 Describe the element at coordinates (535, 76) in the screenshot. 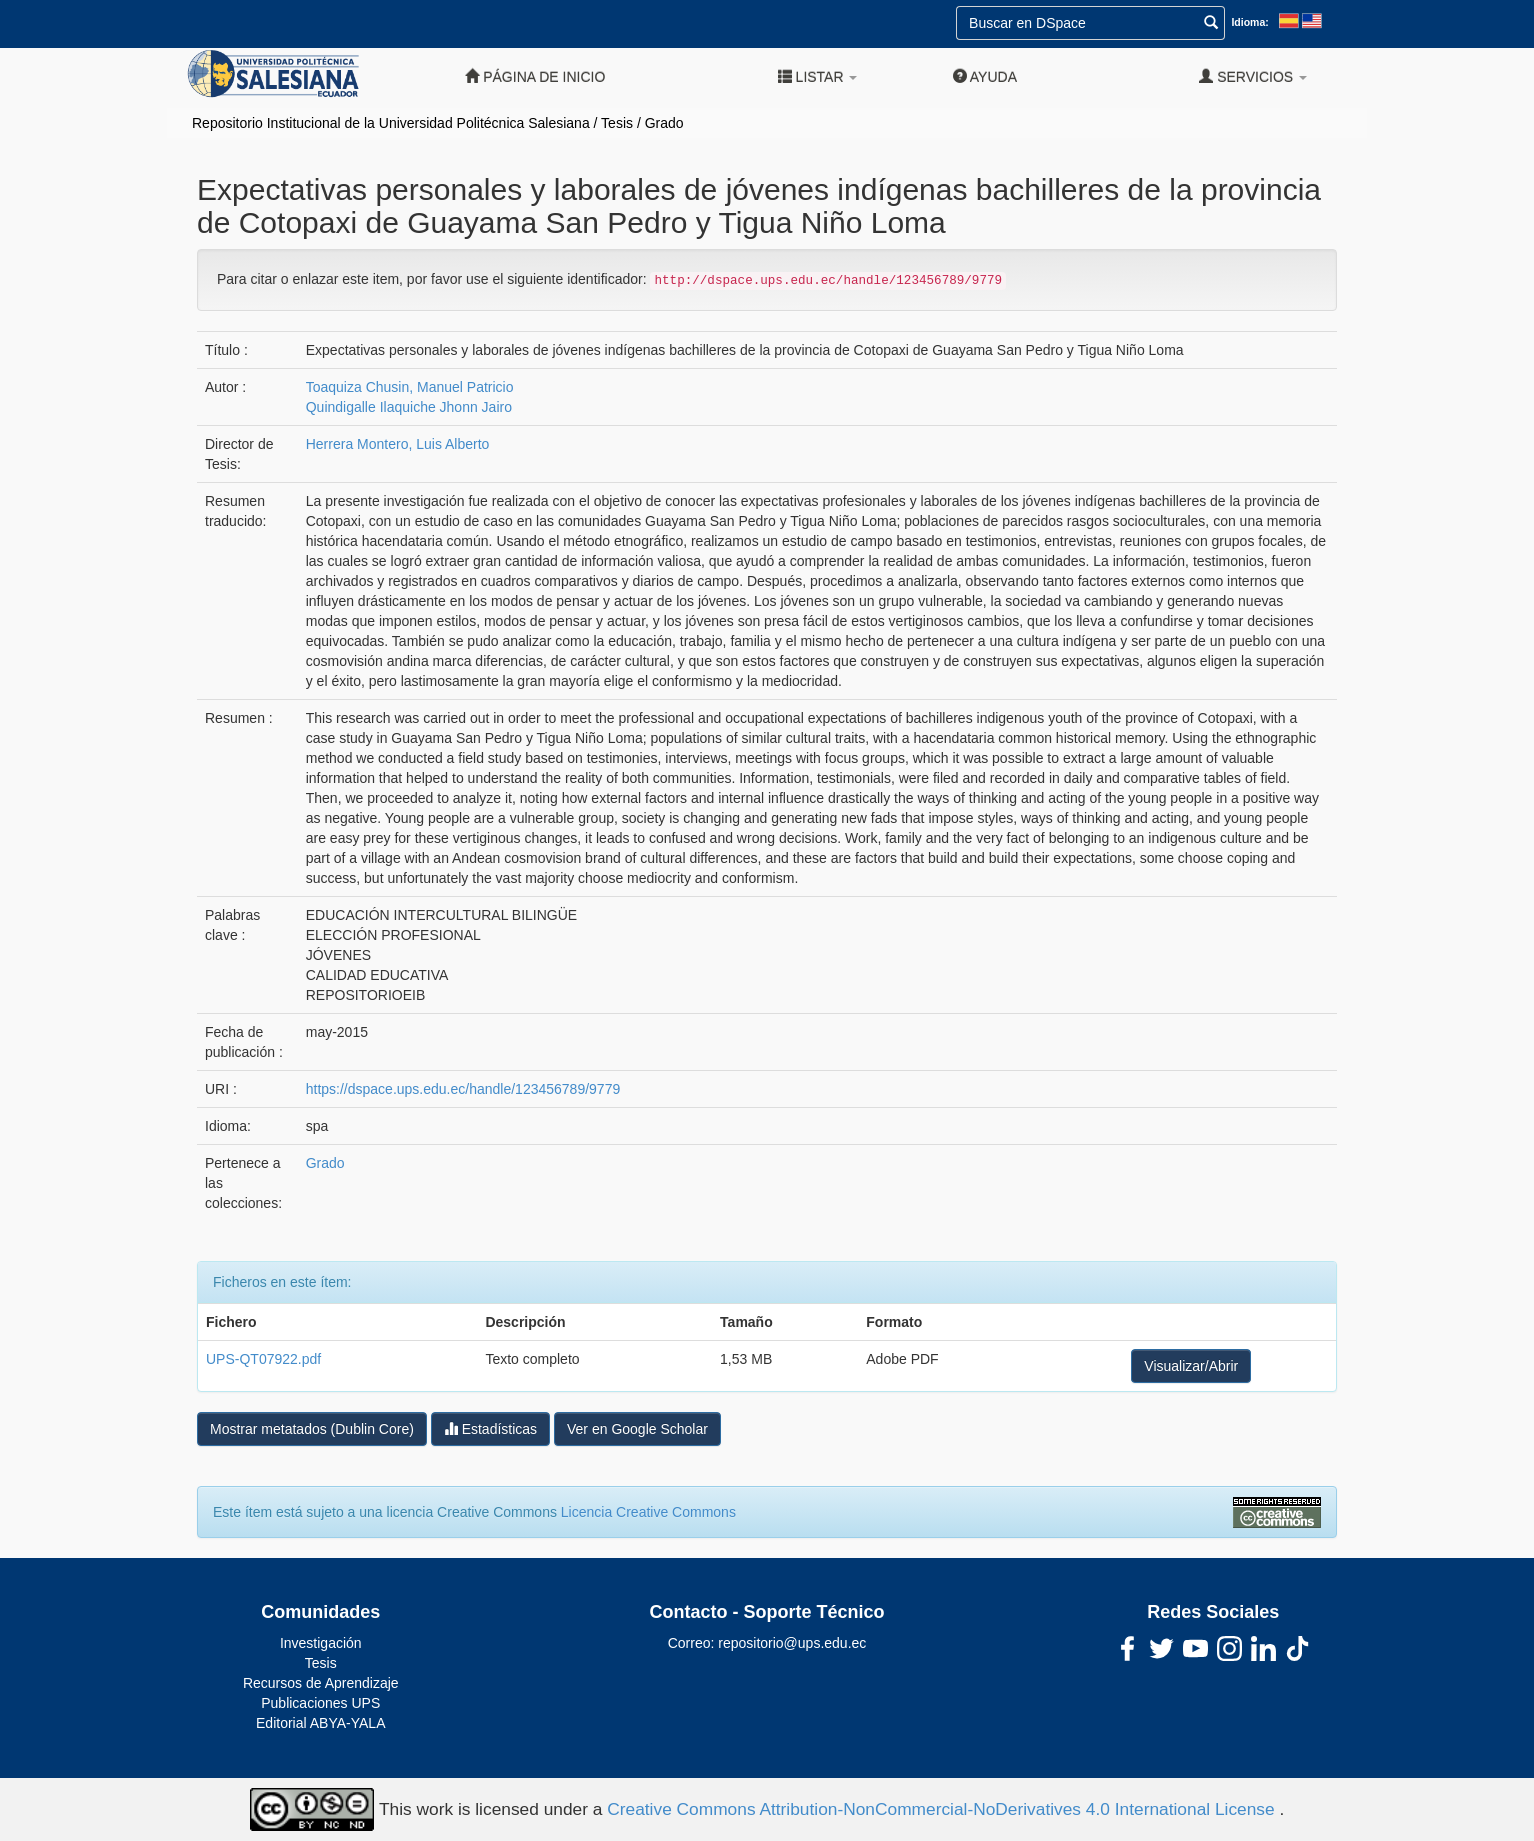

I see `Página de inicio` at that location.